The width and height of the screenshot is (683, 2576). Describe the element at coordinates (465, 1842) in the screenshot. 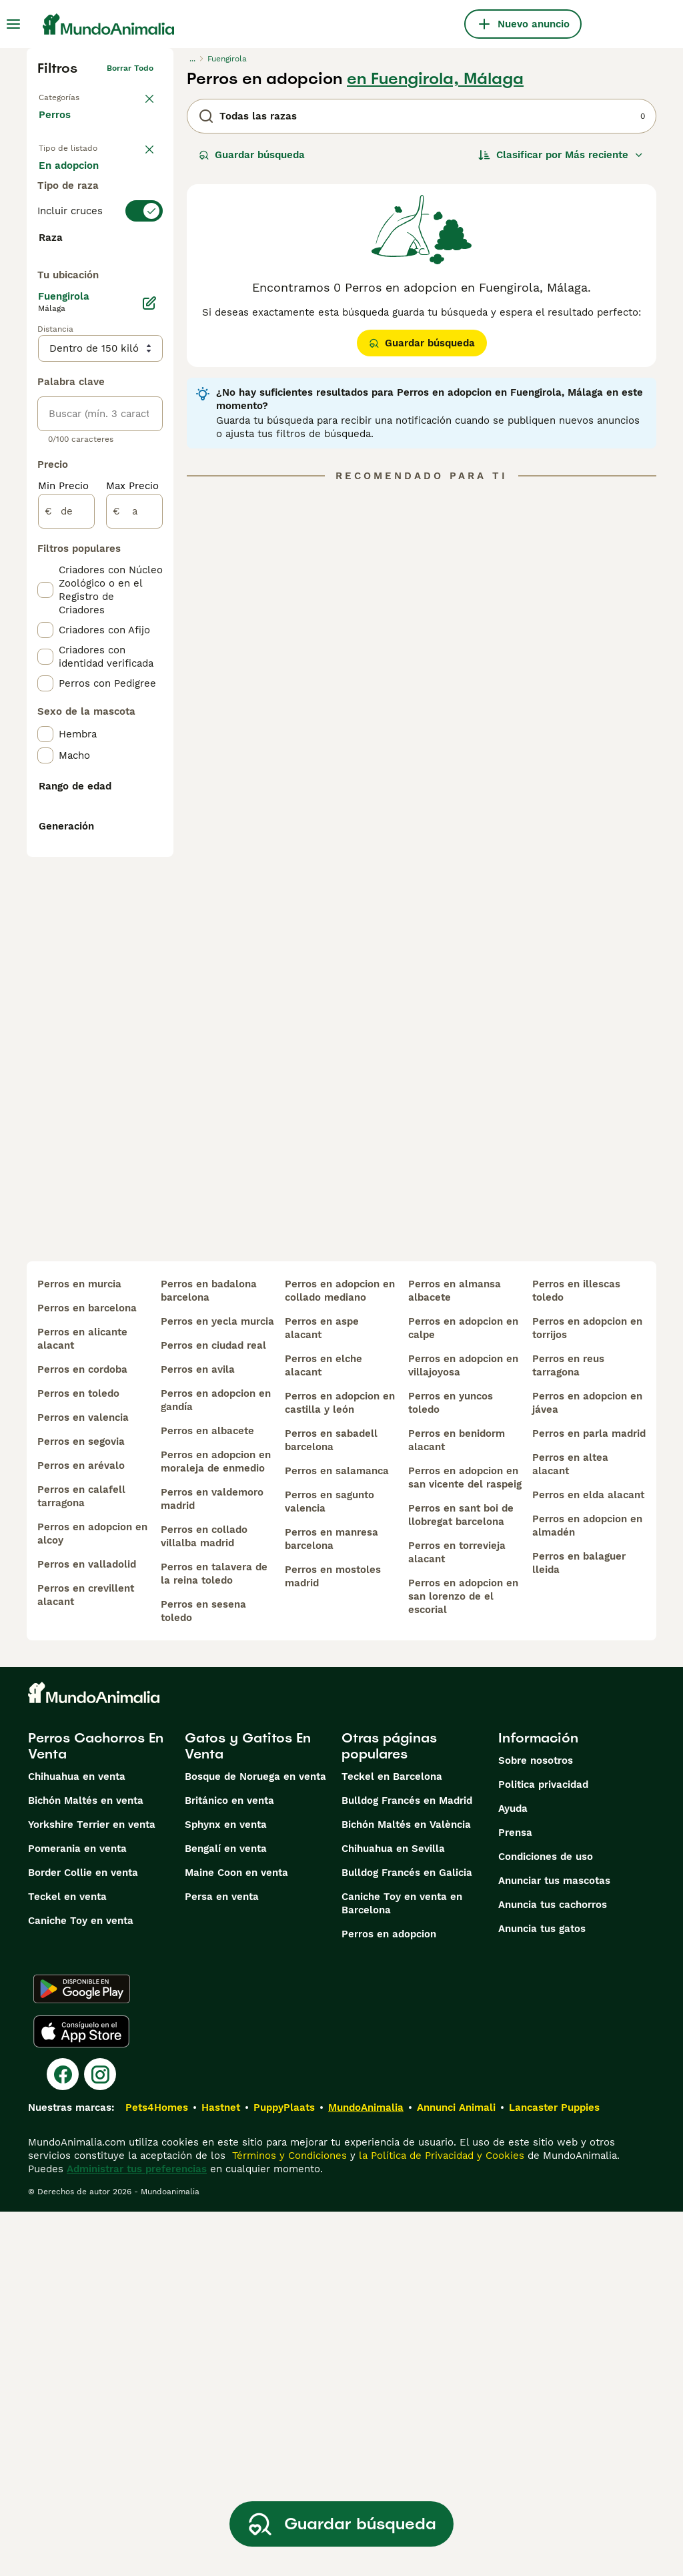

I see `perros en adopcion en san vicente del raspeig` at that location.